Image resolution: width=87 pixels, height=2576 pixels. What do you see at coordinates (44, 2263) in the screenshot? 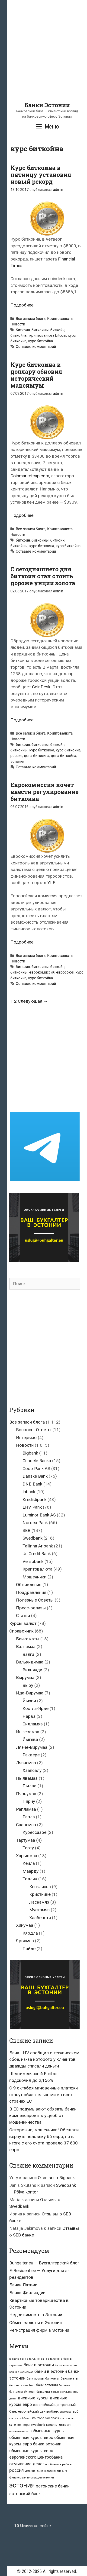
I see `Buhgalter.eu — Бухгалтерский блог` at bounding box center [44, 2263].